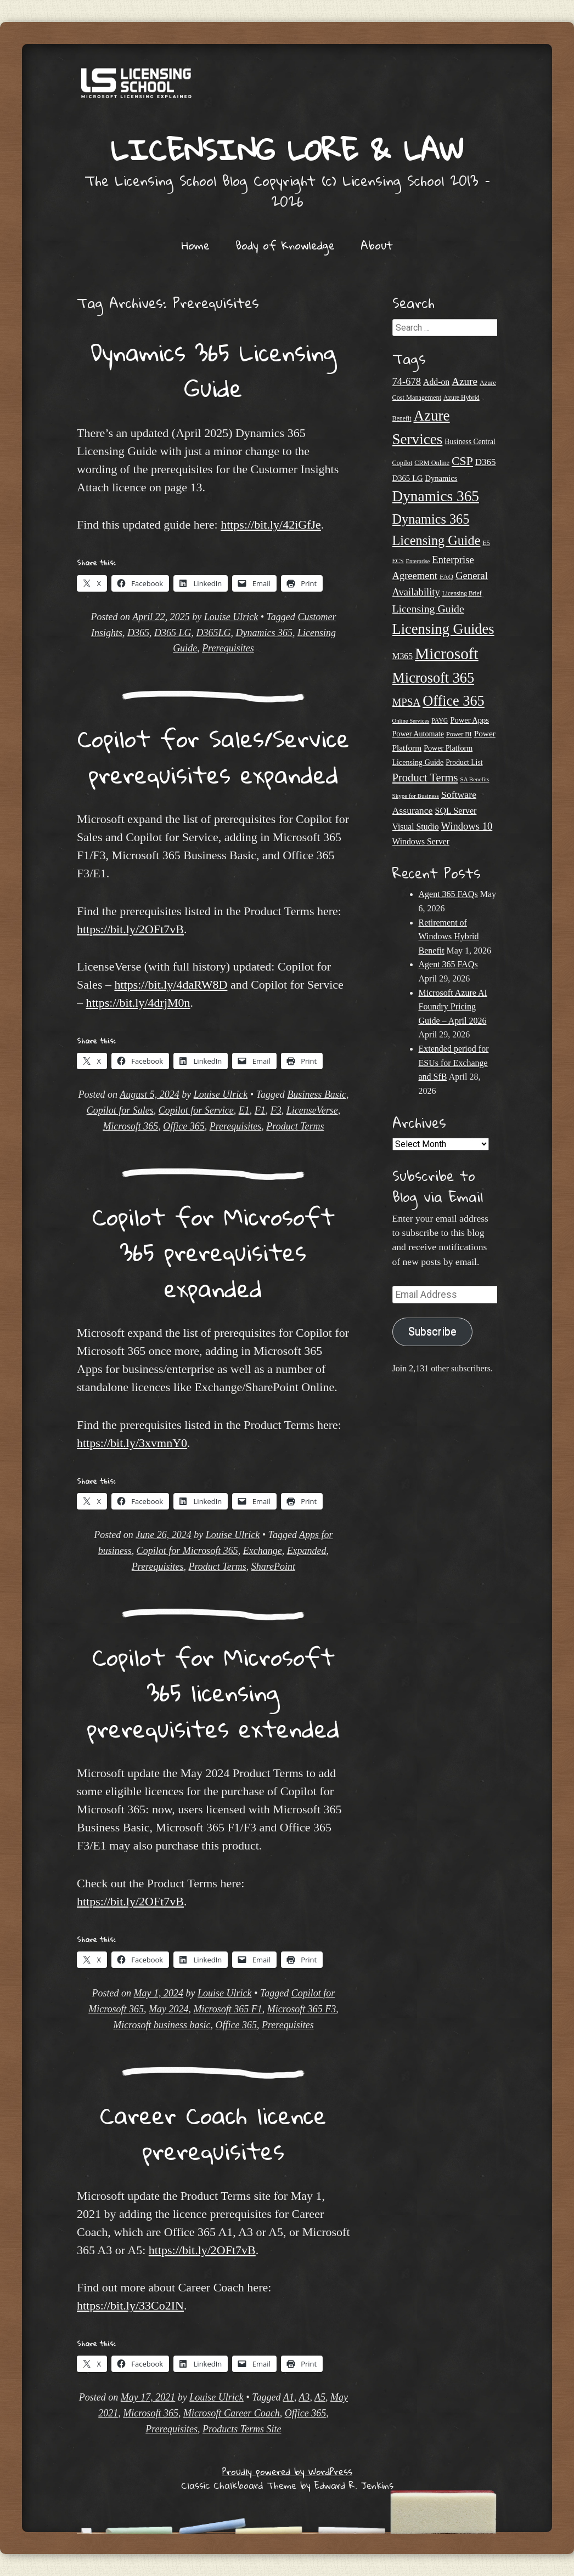  What do you see at coordinates (467, 826) in the screenshot?
I see `Windows 10 [Windows 10 (44 items)]` at bounding box center [467, 826].